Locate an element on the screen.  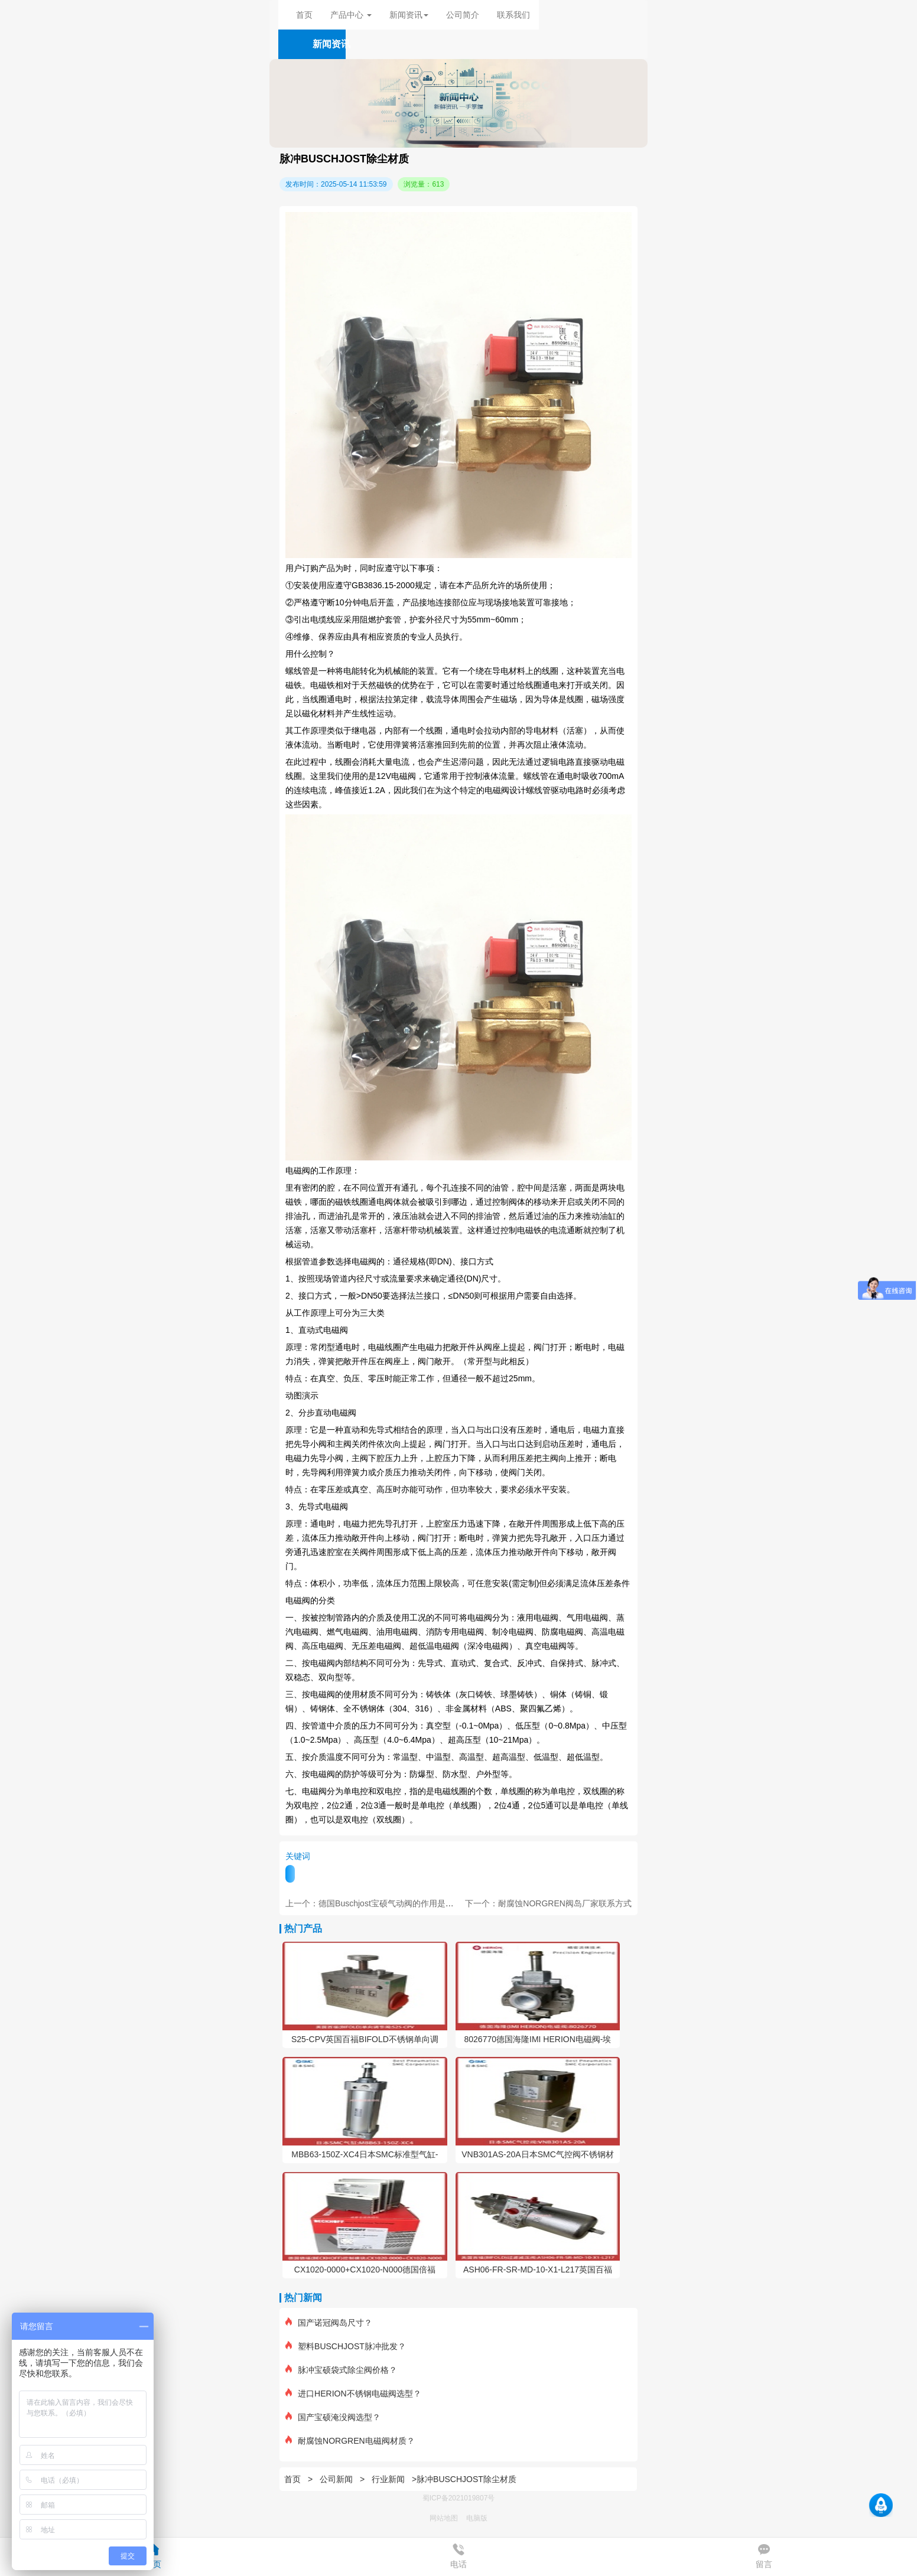
首页 is located at coordinates (304, 14).